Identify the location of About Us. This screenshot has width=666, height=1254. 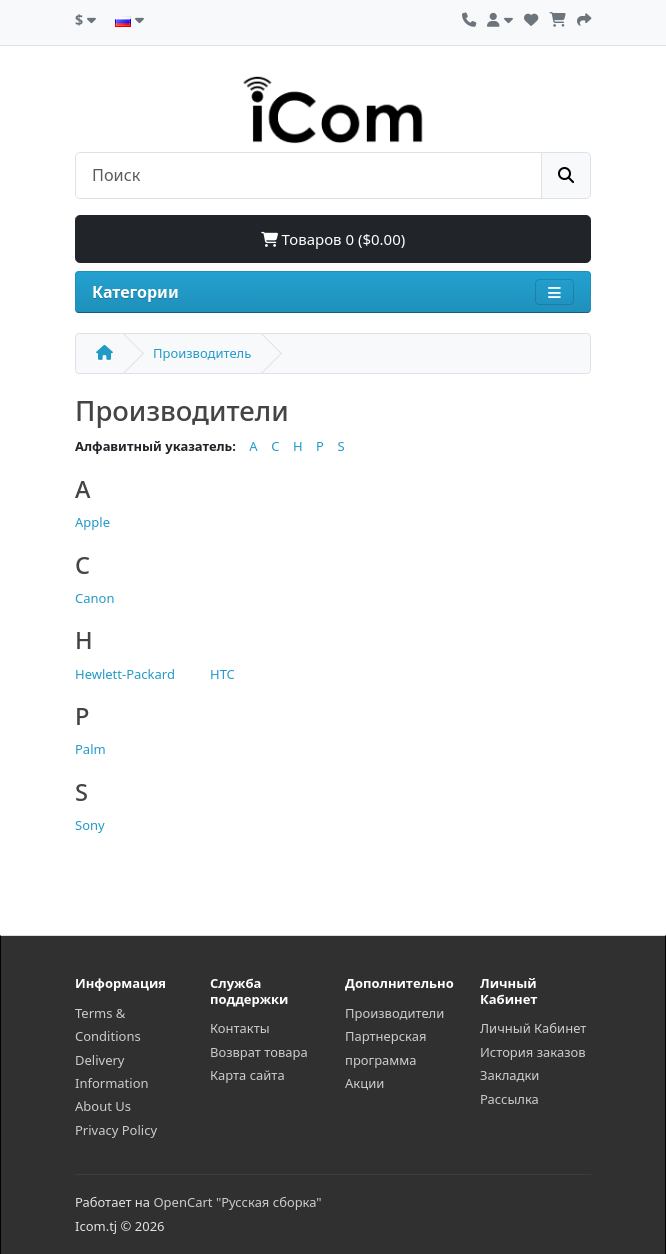
(103, 1106).